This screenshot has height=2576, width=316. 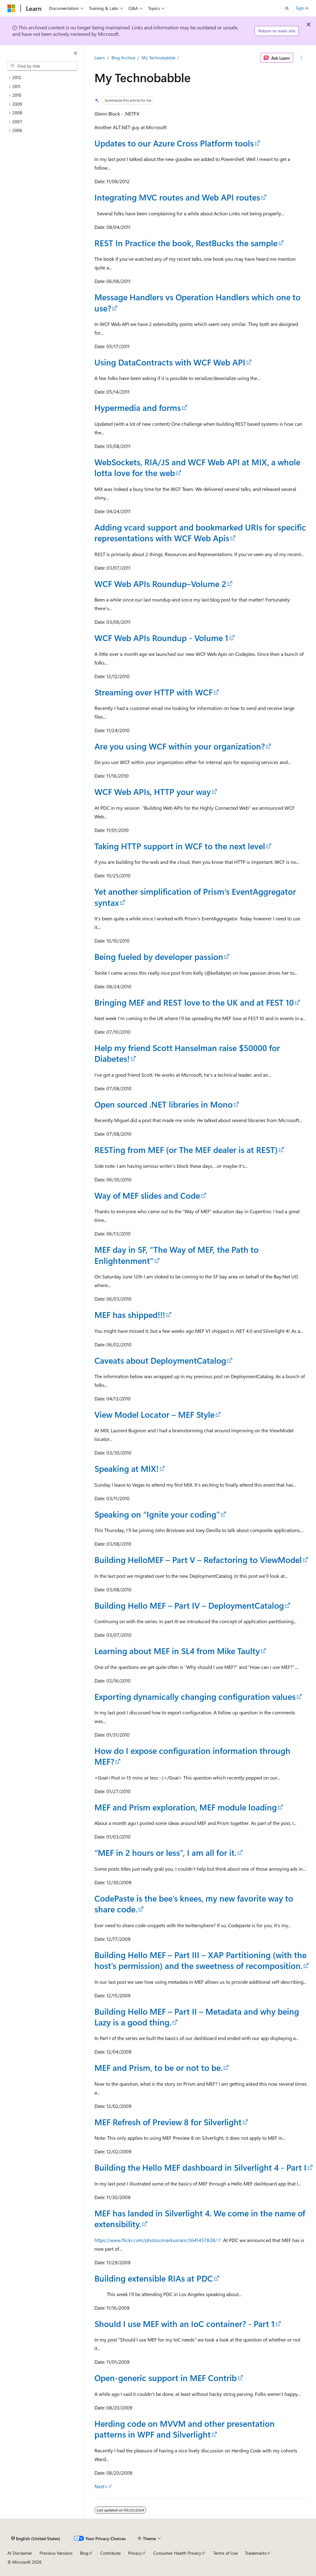 What do you see at coordinates (160, 583) in the screenshot?
I see `WCF Web APIs Roundup–Volume 2` at bounding box center [160, 583].